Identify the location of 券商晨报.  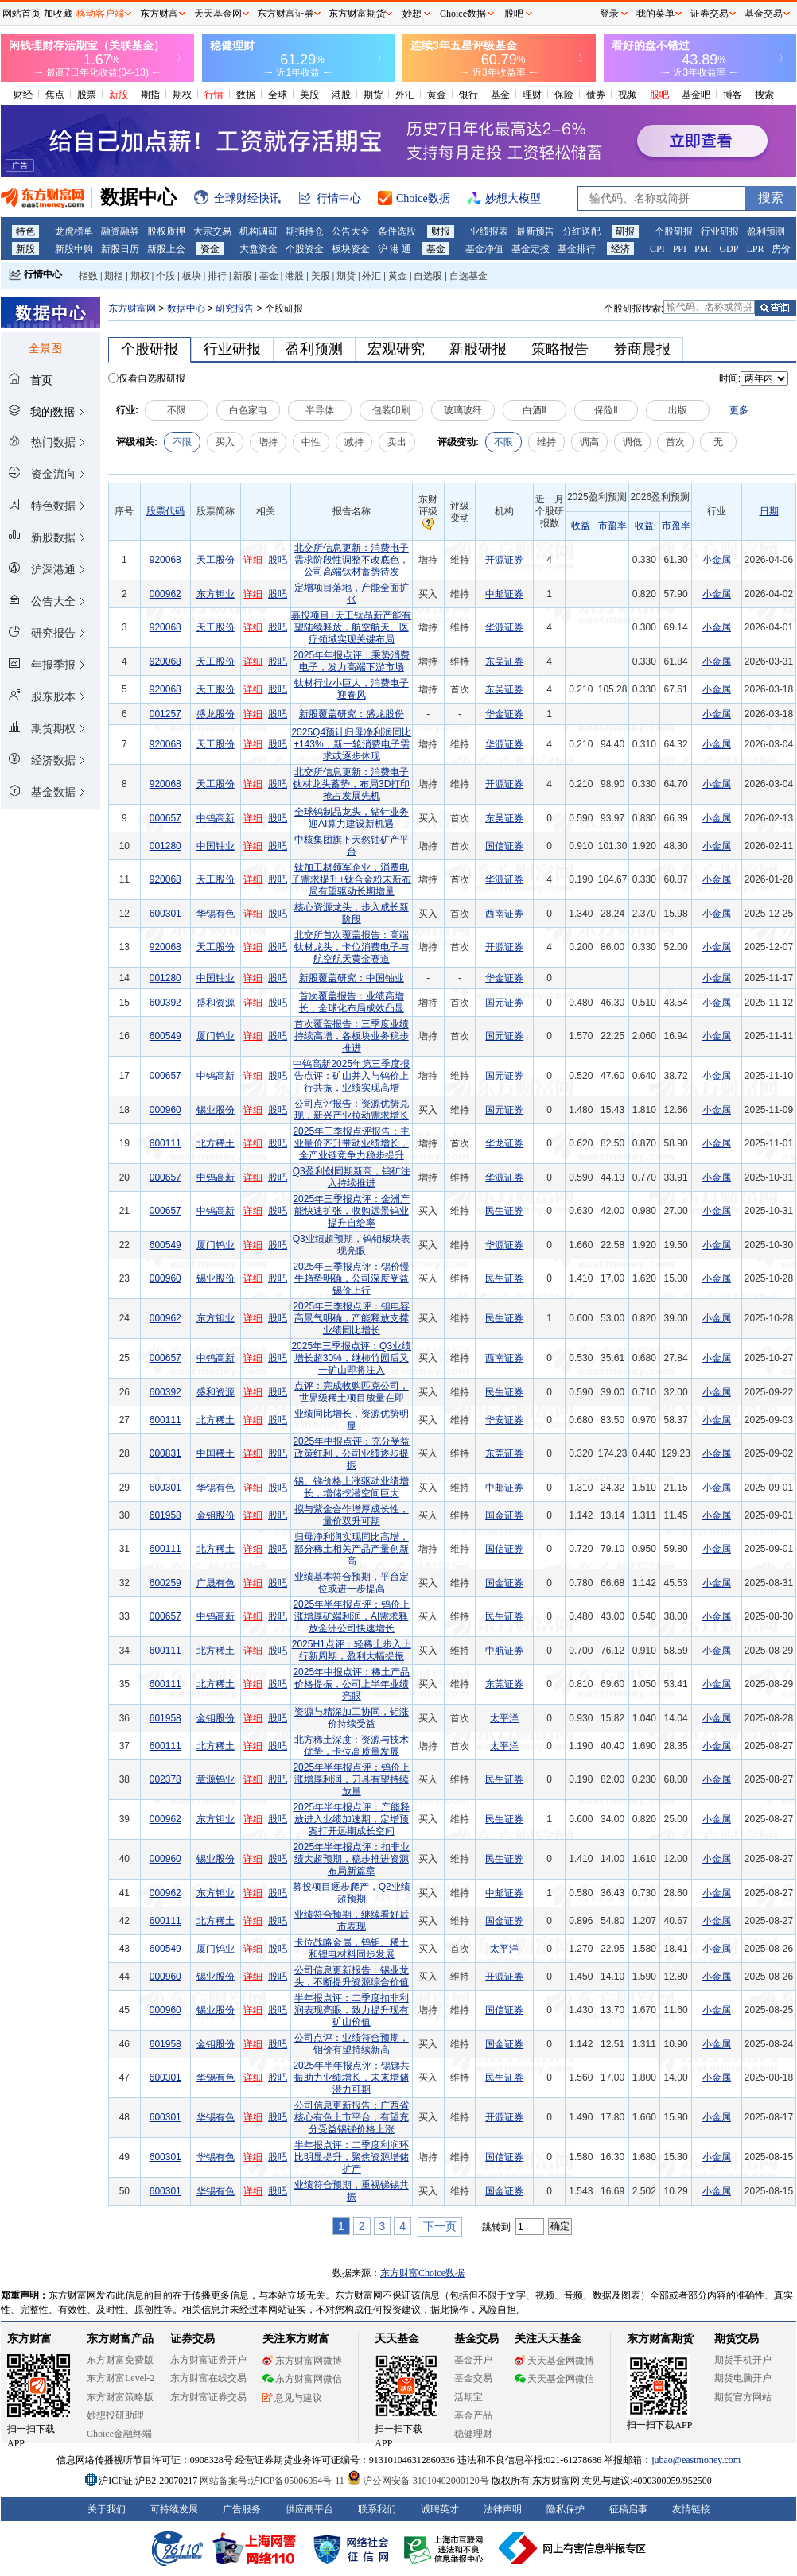
(642, 349).